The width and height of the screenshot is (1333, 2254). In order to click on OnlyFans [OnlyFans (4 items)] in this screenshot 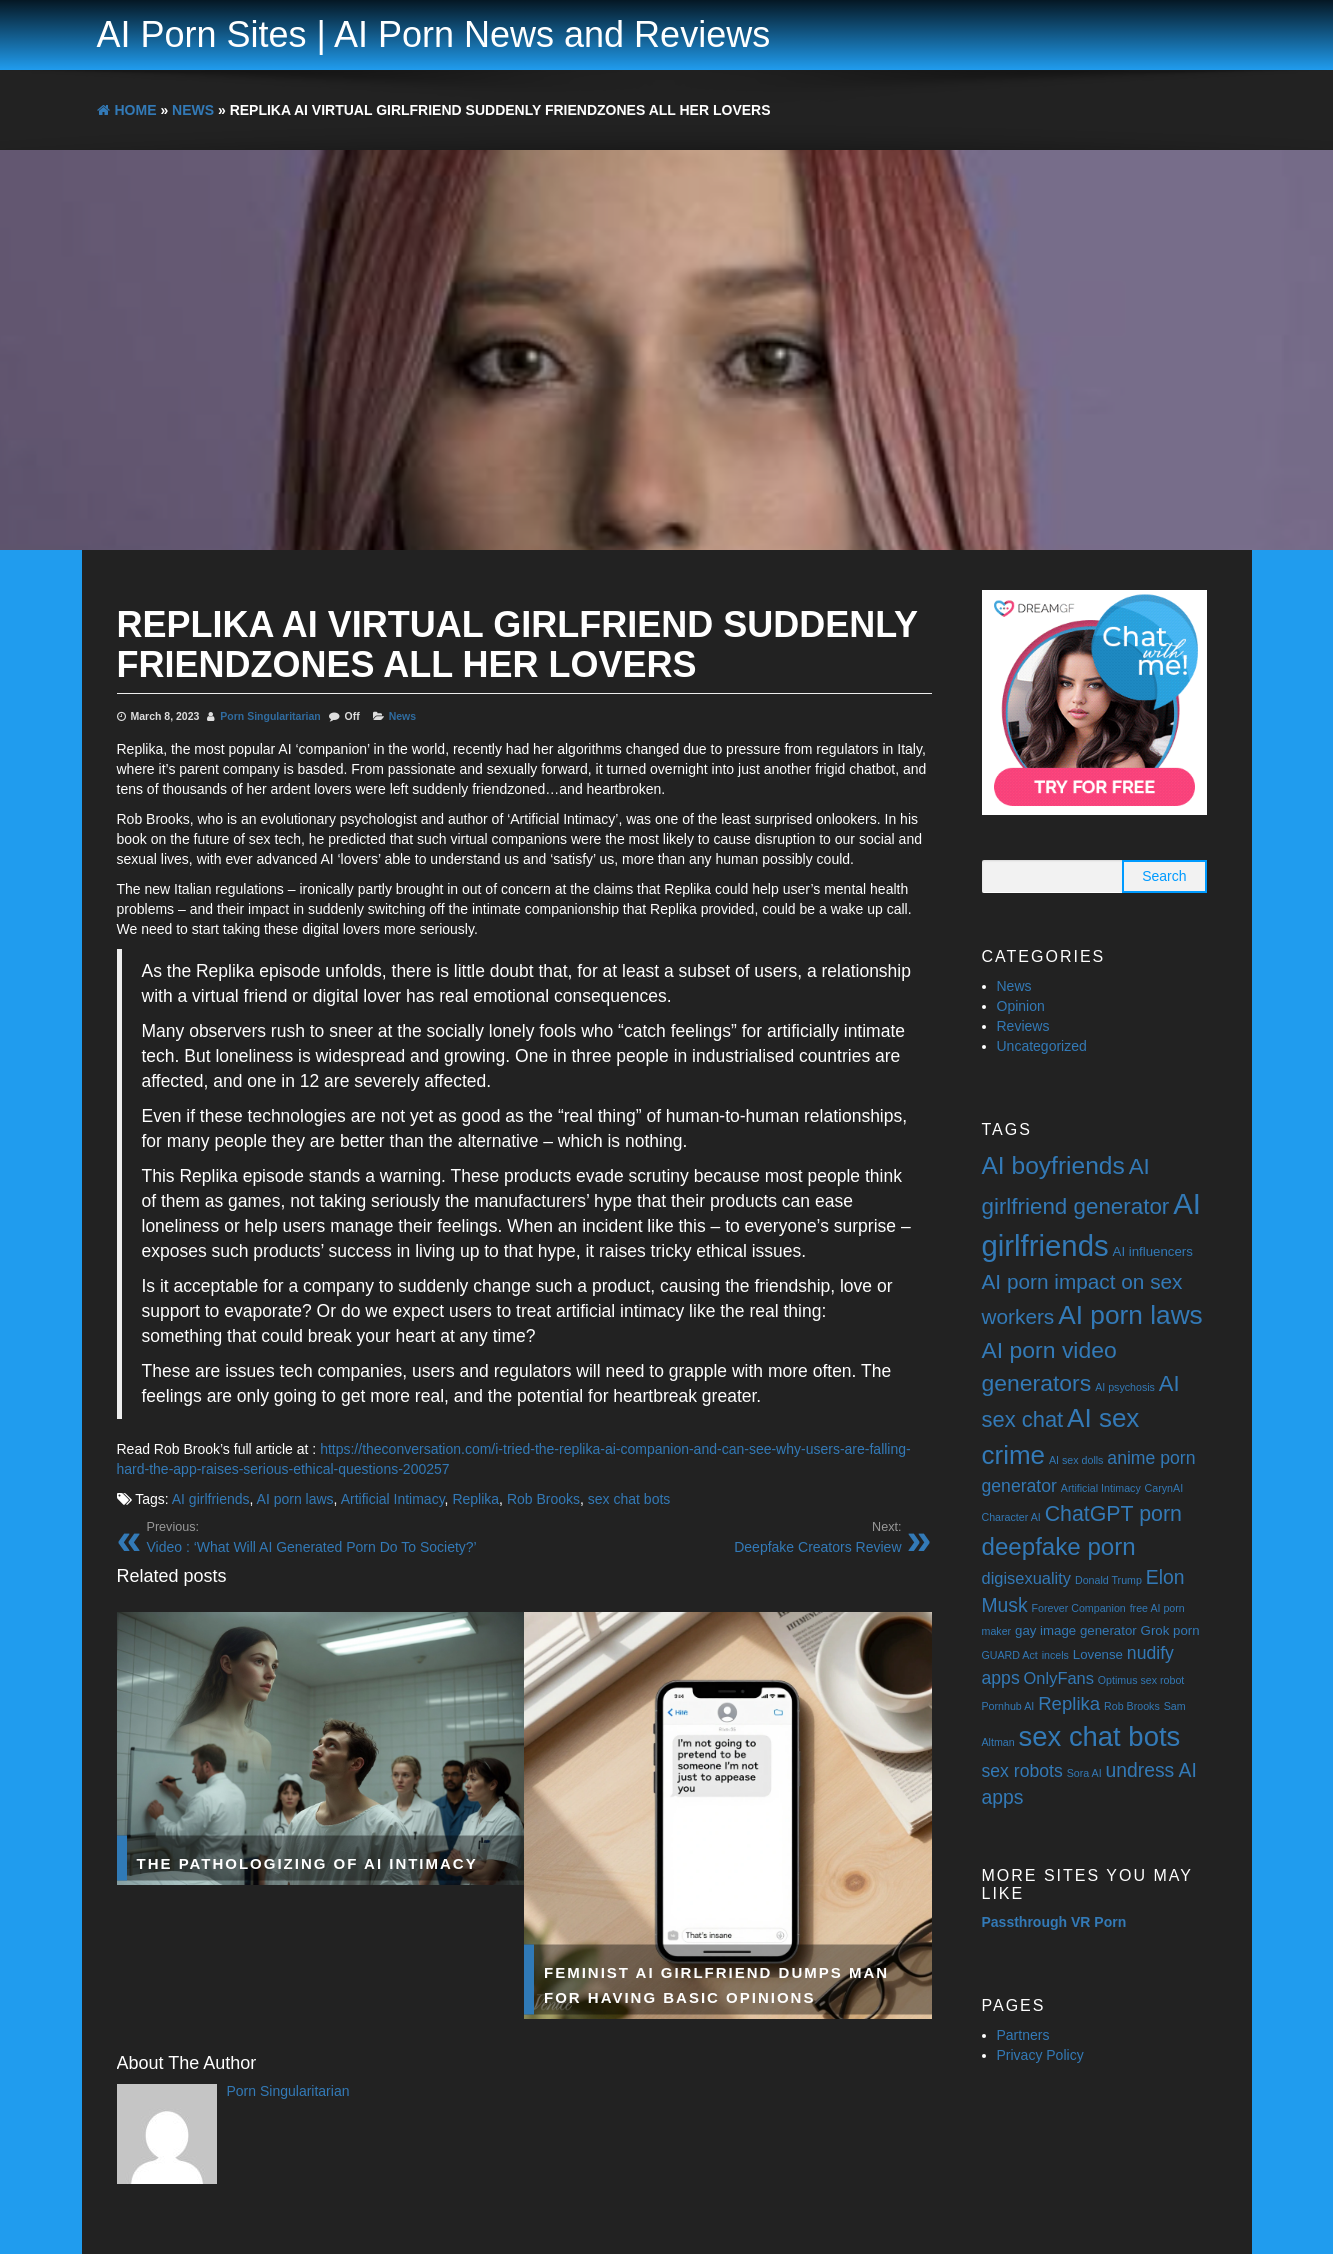, I will do `click(1059, 1678)`.